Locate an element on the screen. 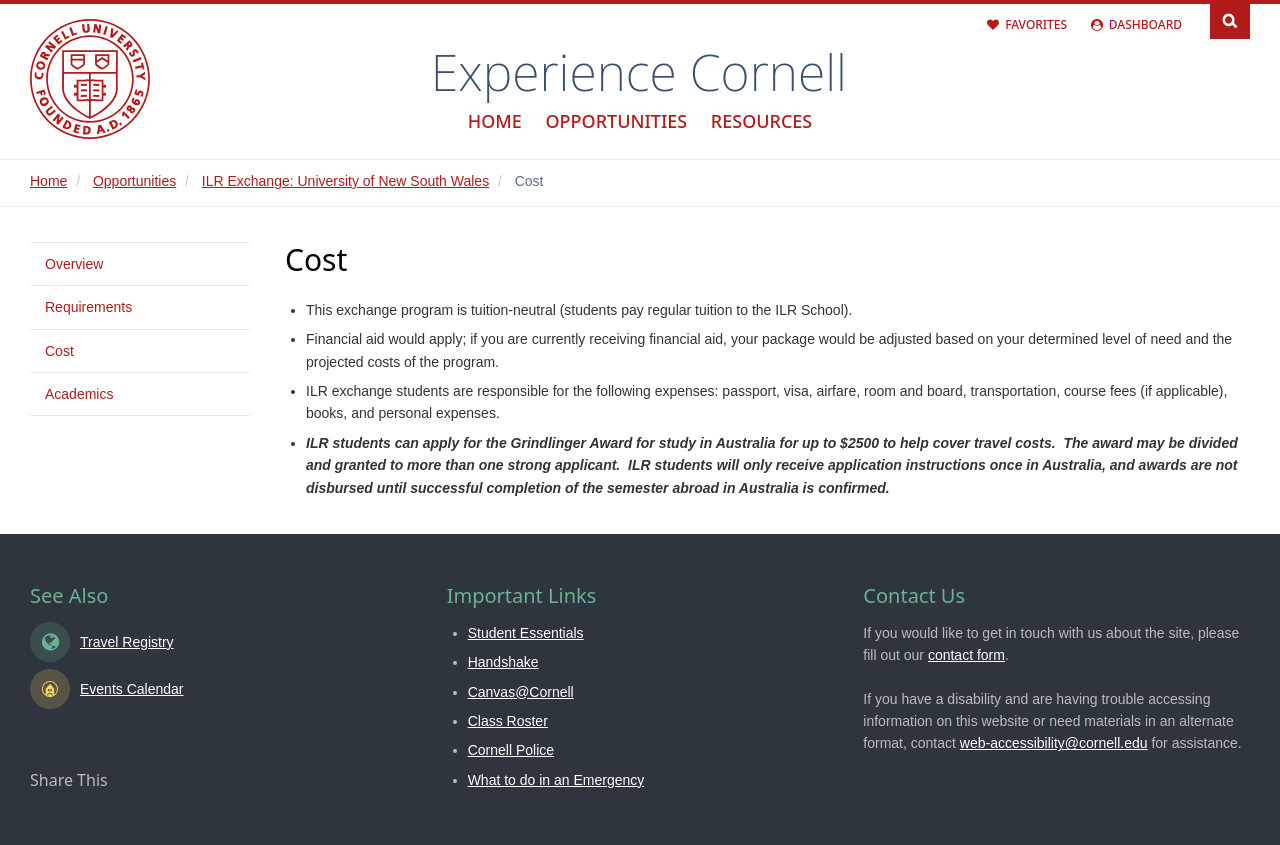 Image resolution: width=1280 pixels, height=845 pixels. Overview is located at coordinates (74, 264).